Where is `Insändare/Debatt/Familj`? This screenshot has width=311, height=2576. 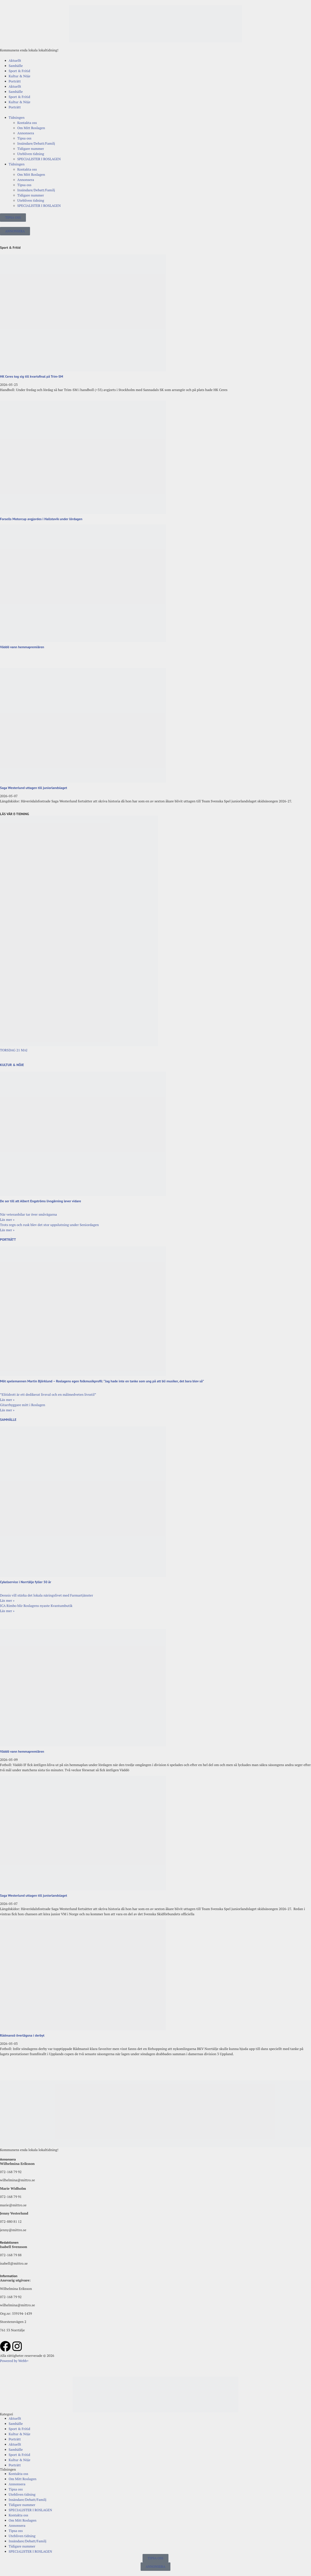
Insändare/Debatt/Familj is located at coordinates (36, 143).